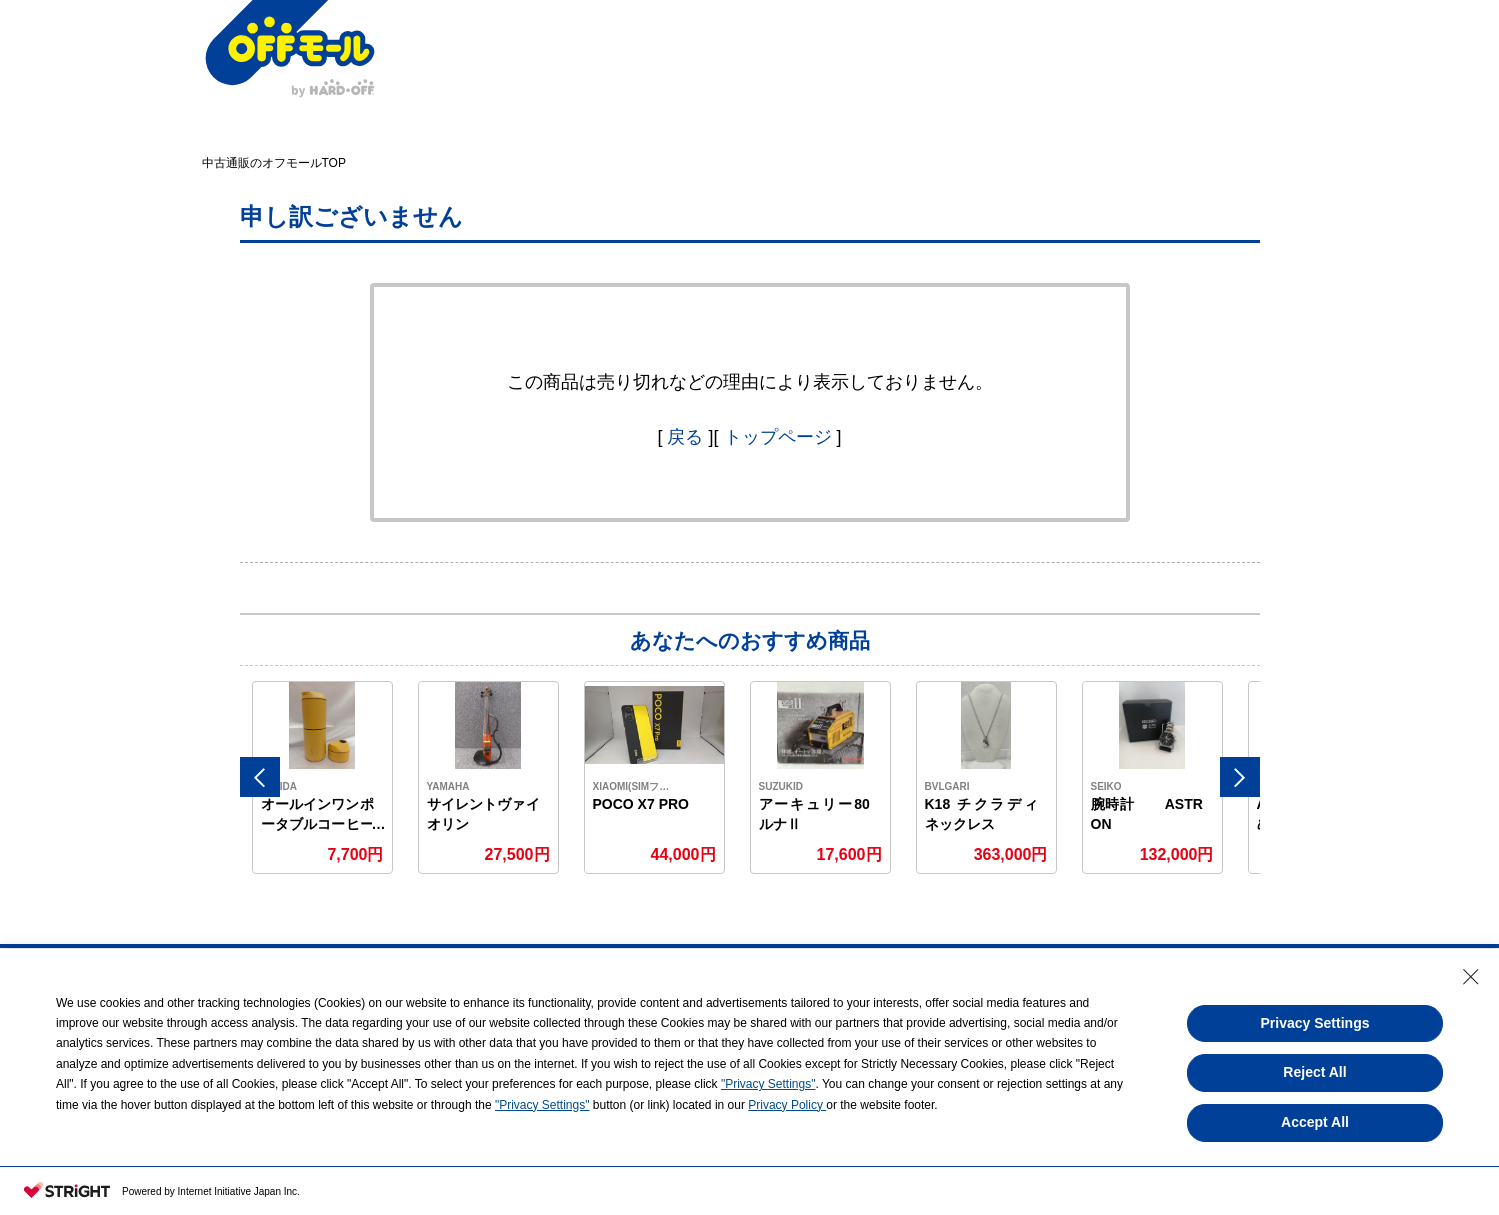  Describe the element at coordinates (1240, 777) in the screenshot. I see `Next [button]` at that location.